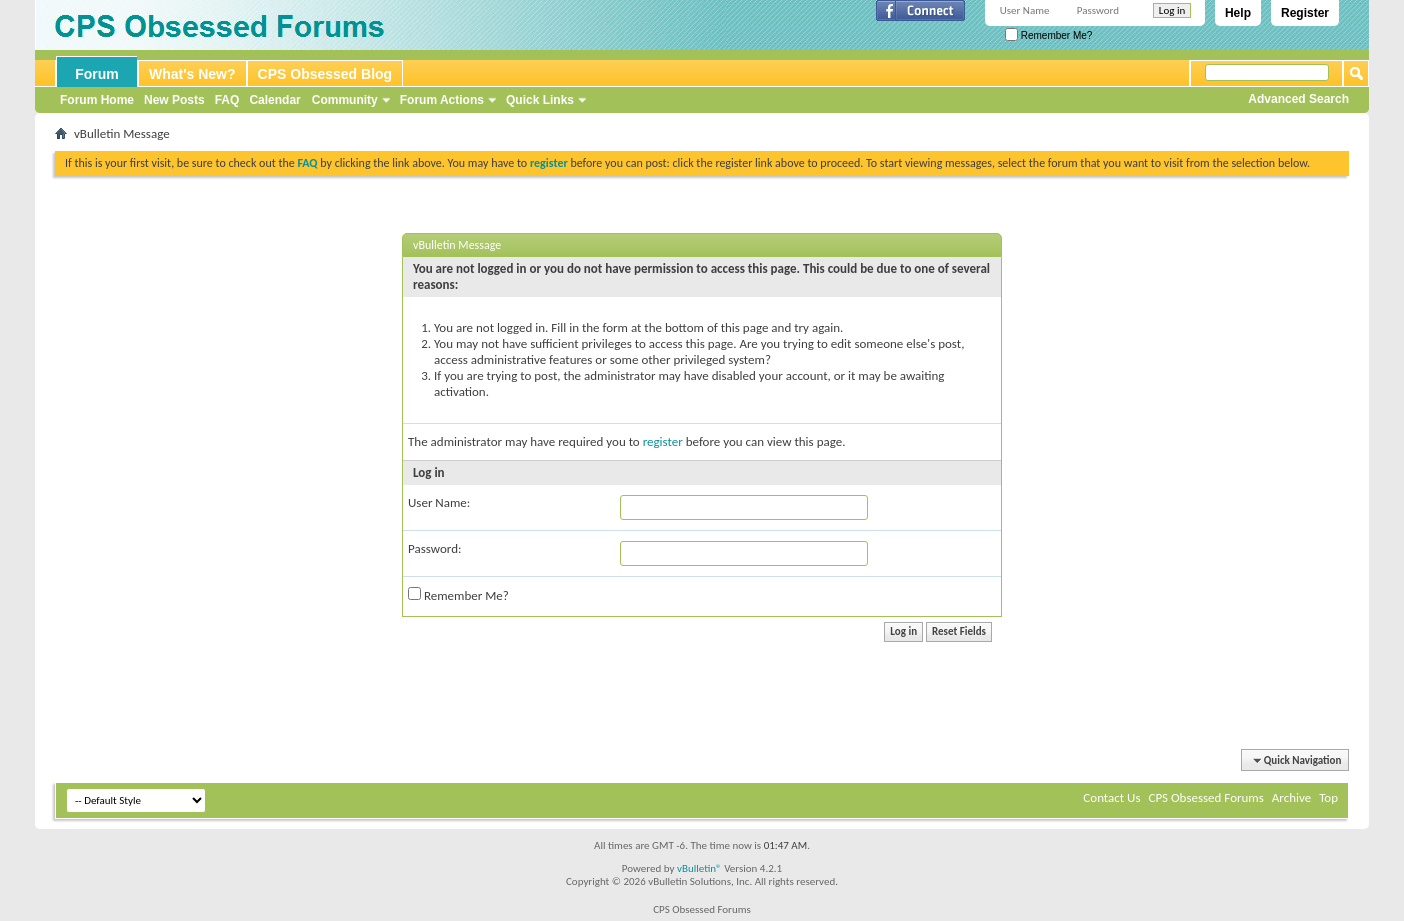 The width and height of the screenshot is (1404, 921). I want to click on Help, so click(1238, 13).